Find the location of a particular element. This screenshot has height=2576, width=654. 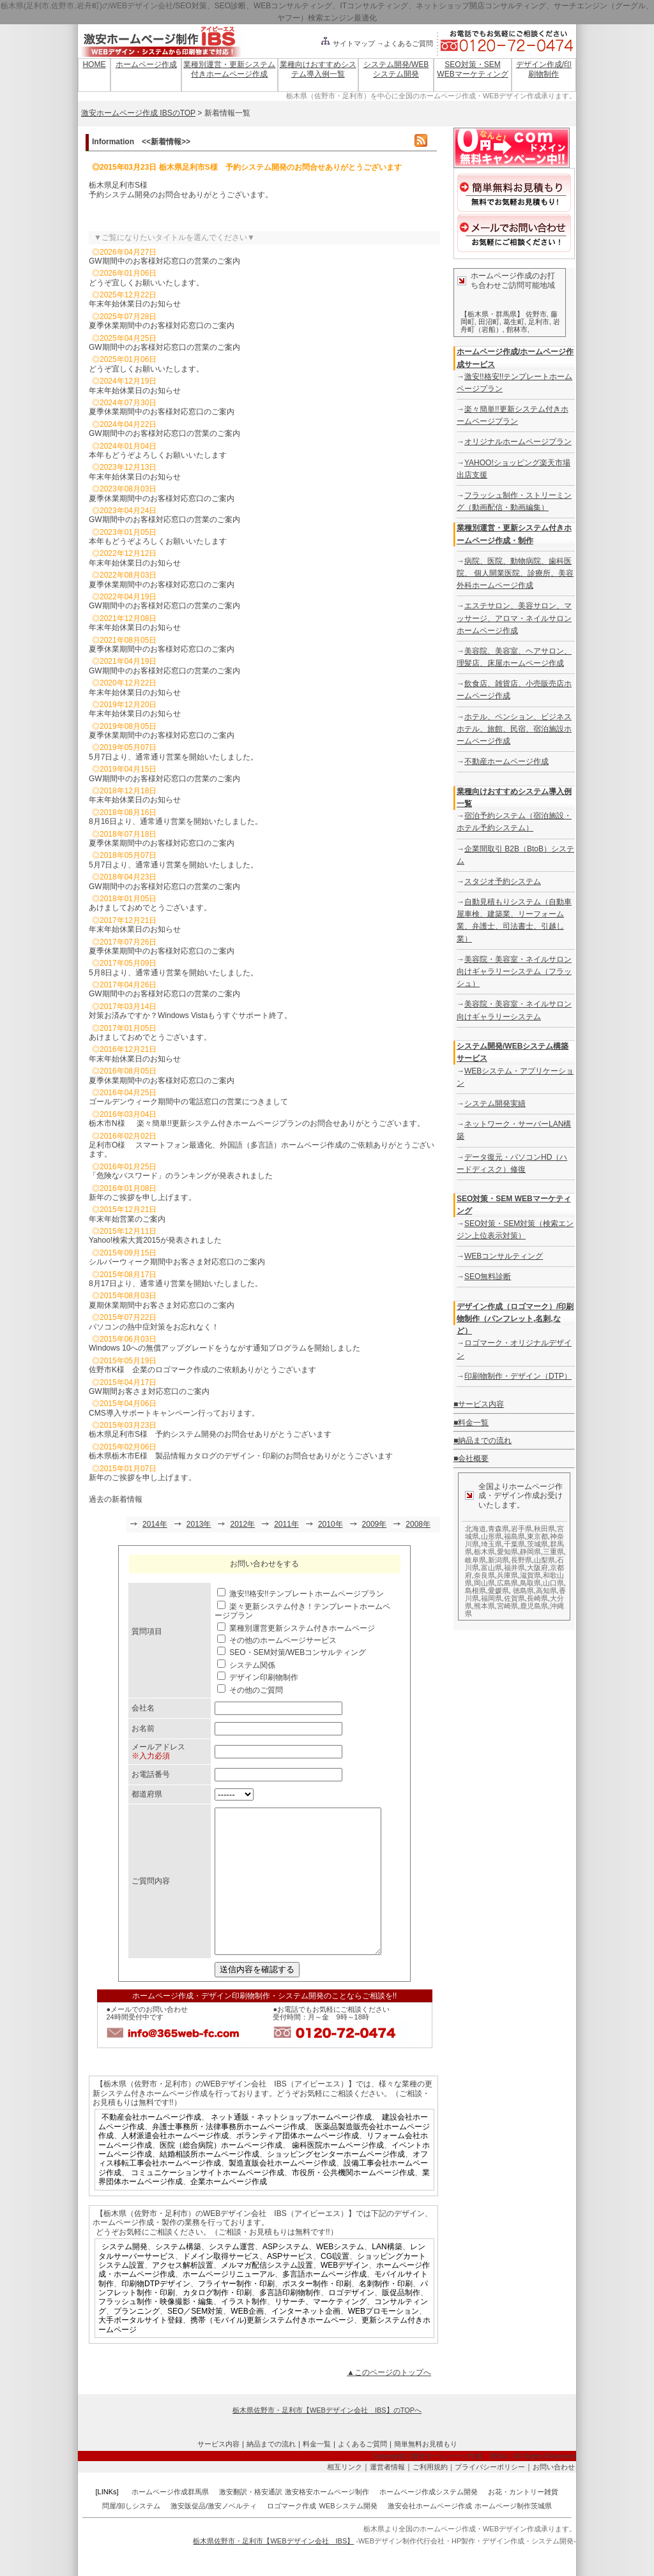

激安格安ホームページ制作 is located at coordinates (327, 2520).